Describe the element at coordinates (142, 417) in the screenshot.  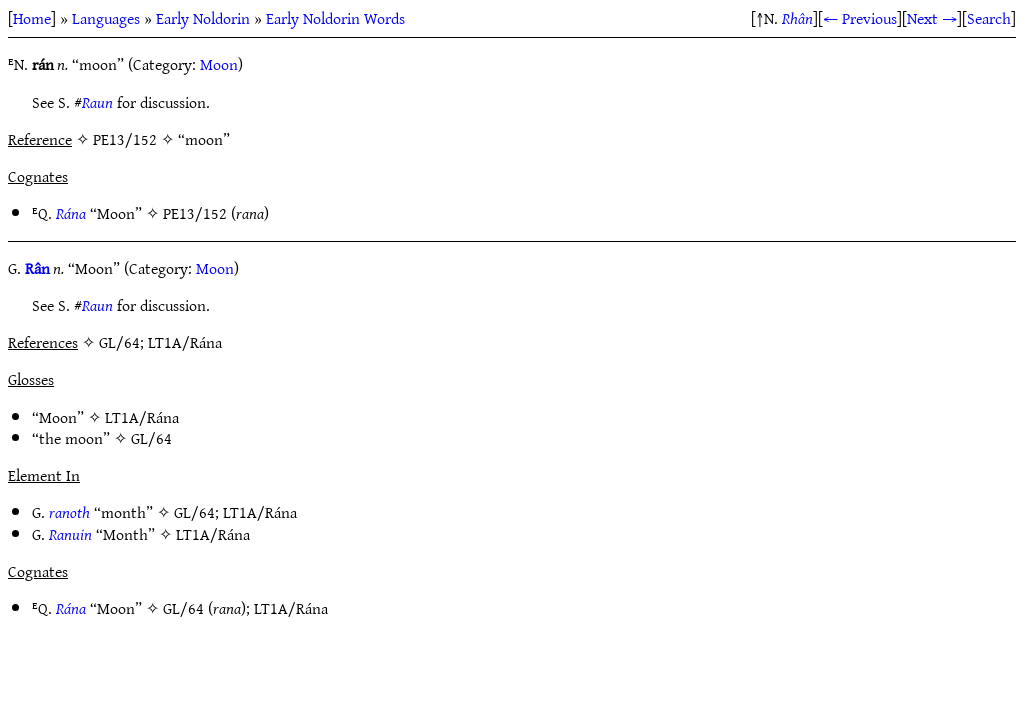
I see `LT1A/Rána` at that location.